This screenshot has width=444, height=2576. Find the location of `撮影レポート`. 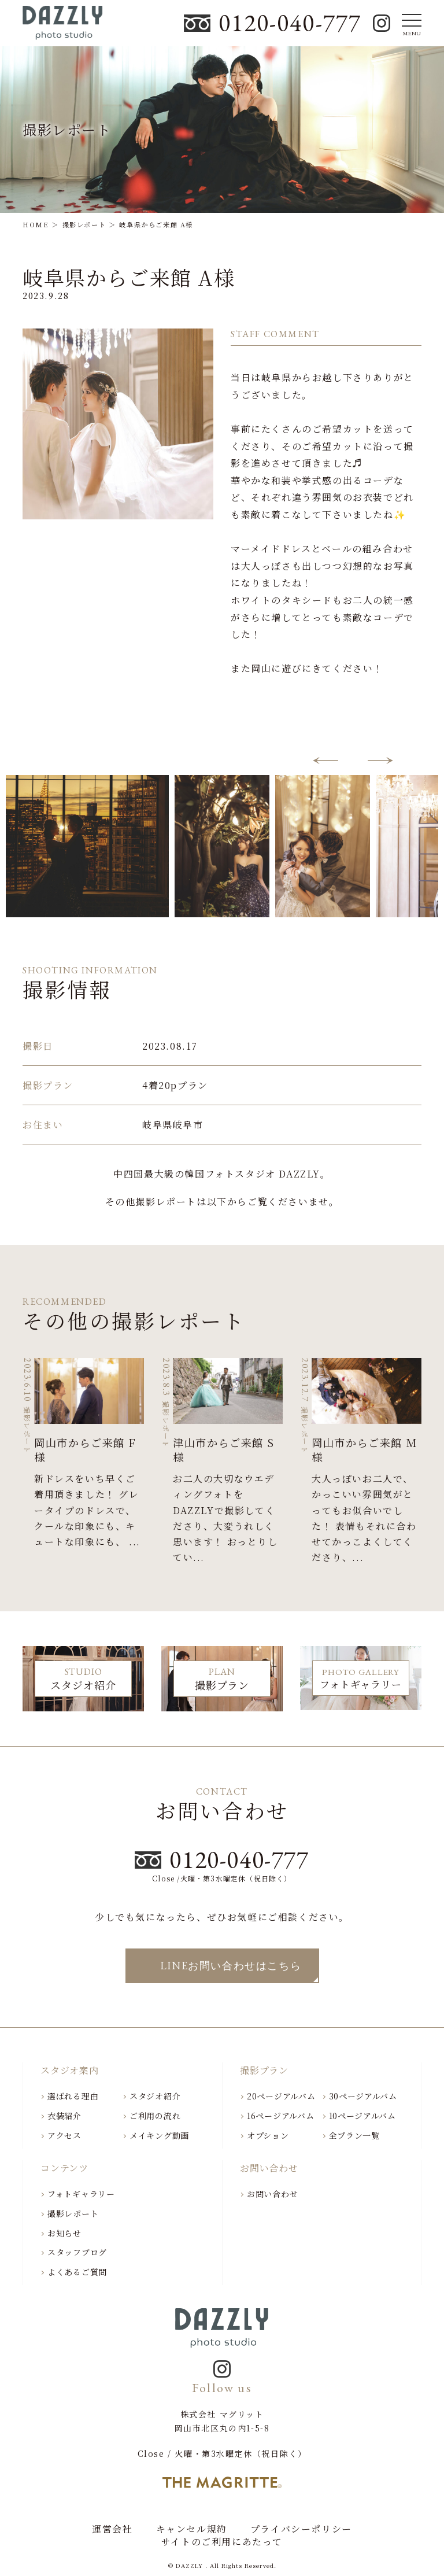

撮影レポート is located at coordinates (72, 2213).